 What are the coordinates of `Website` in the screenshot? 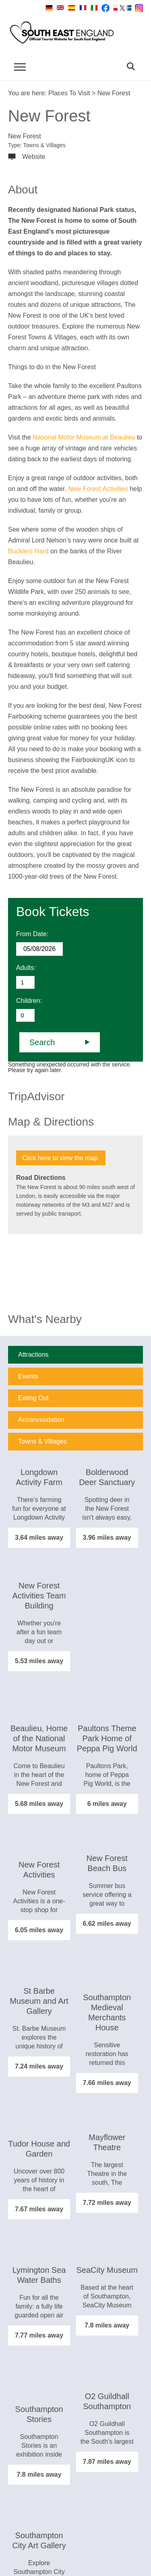 It's located at (34, 156).